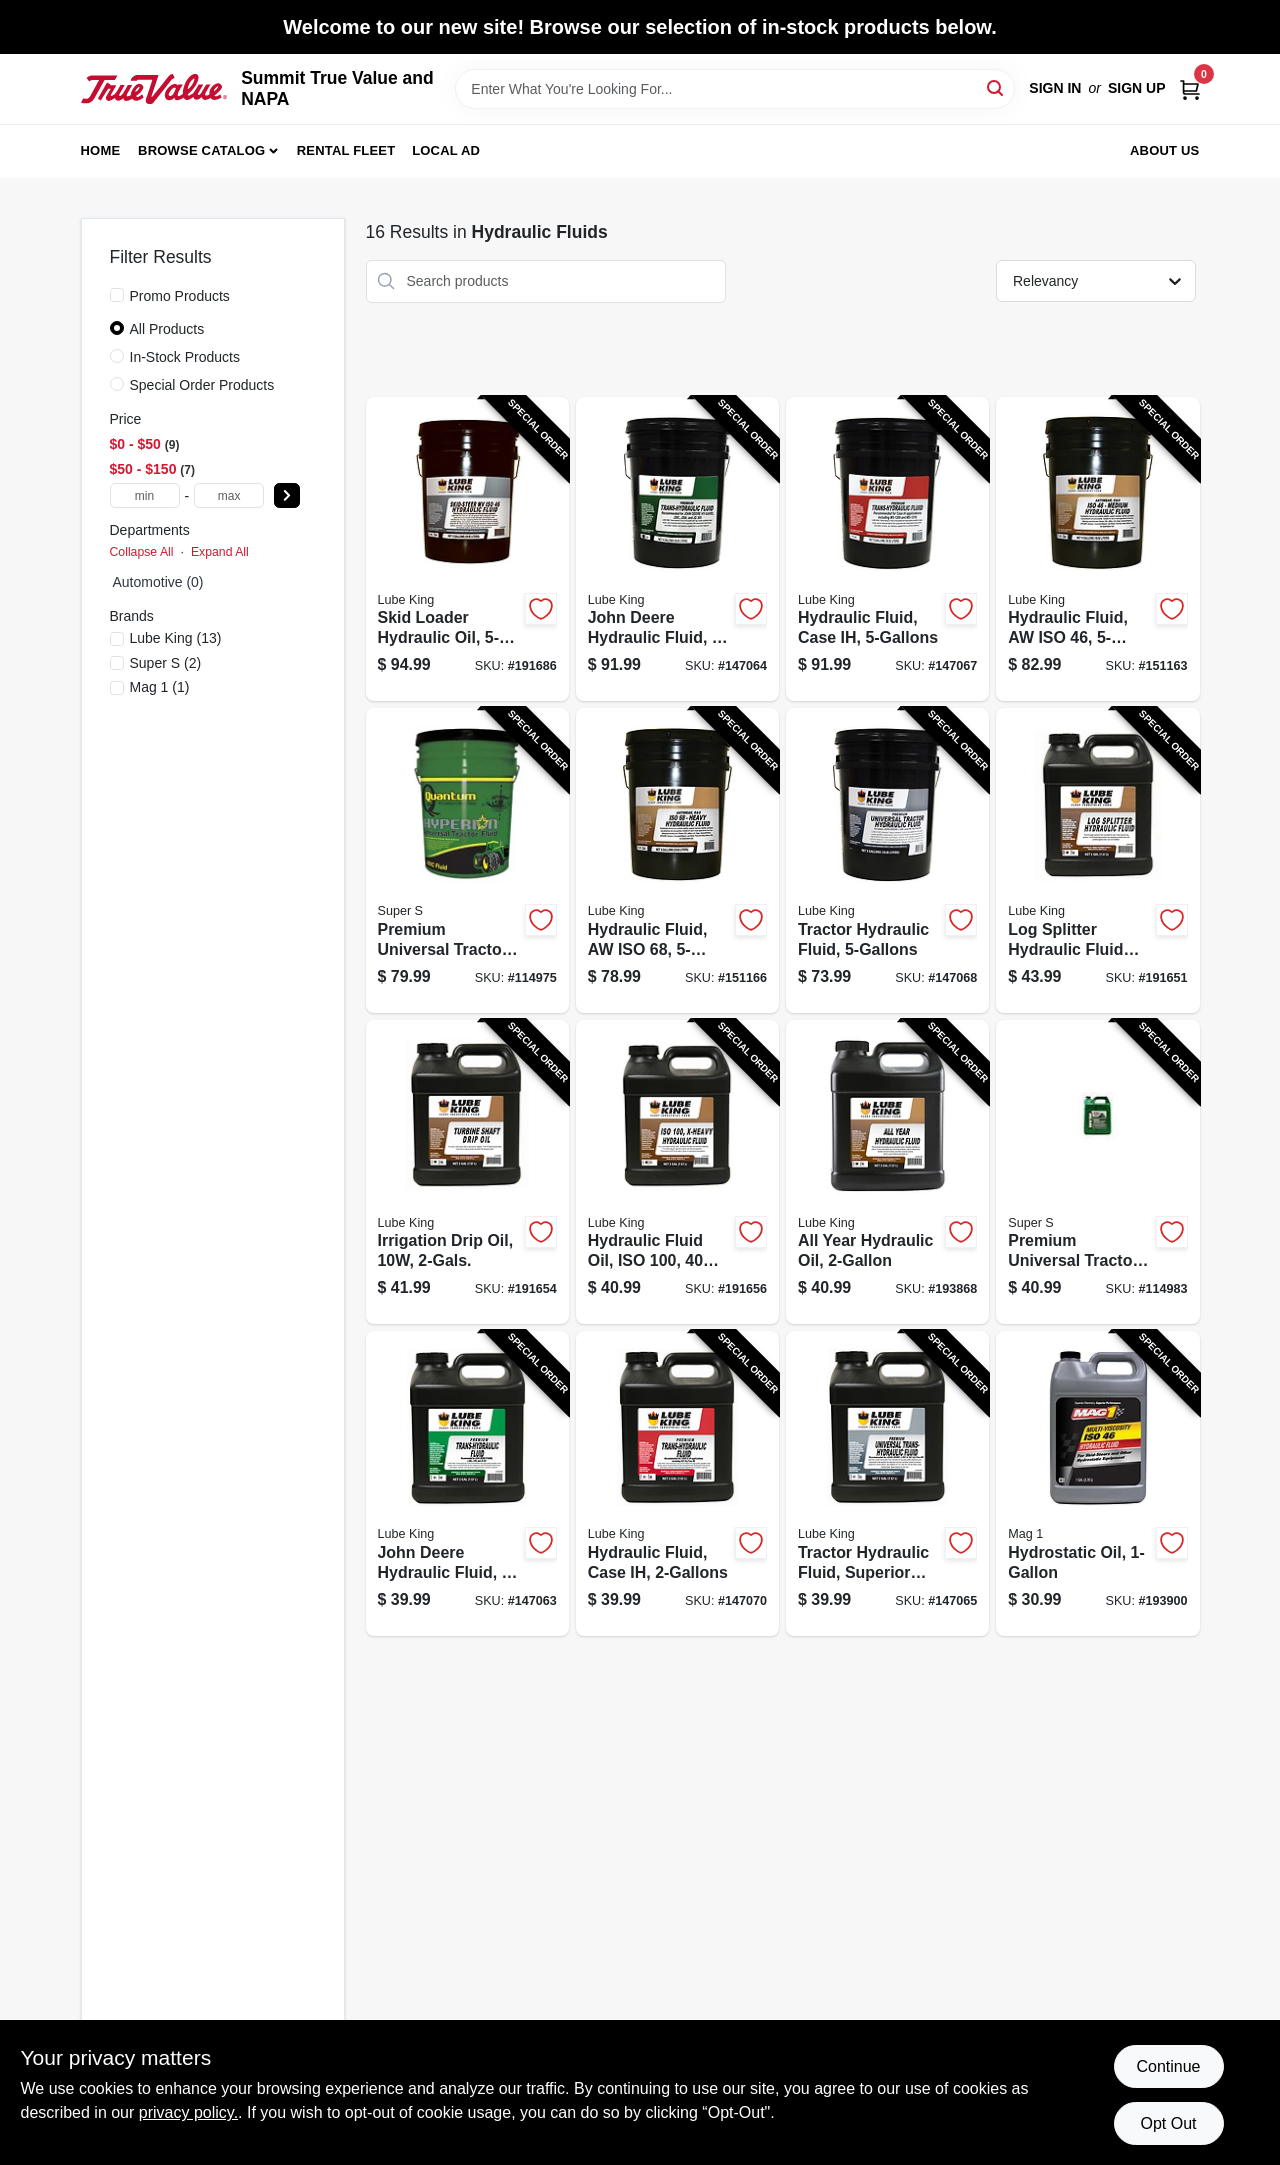 The image size is (1280, 2165). I want to click on [Go to hydraulic-fluid-aw-iso-071621621585-151166 product page], so click(677, 860).